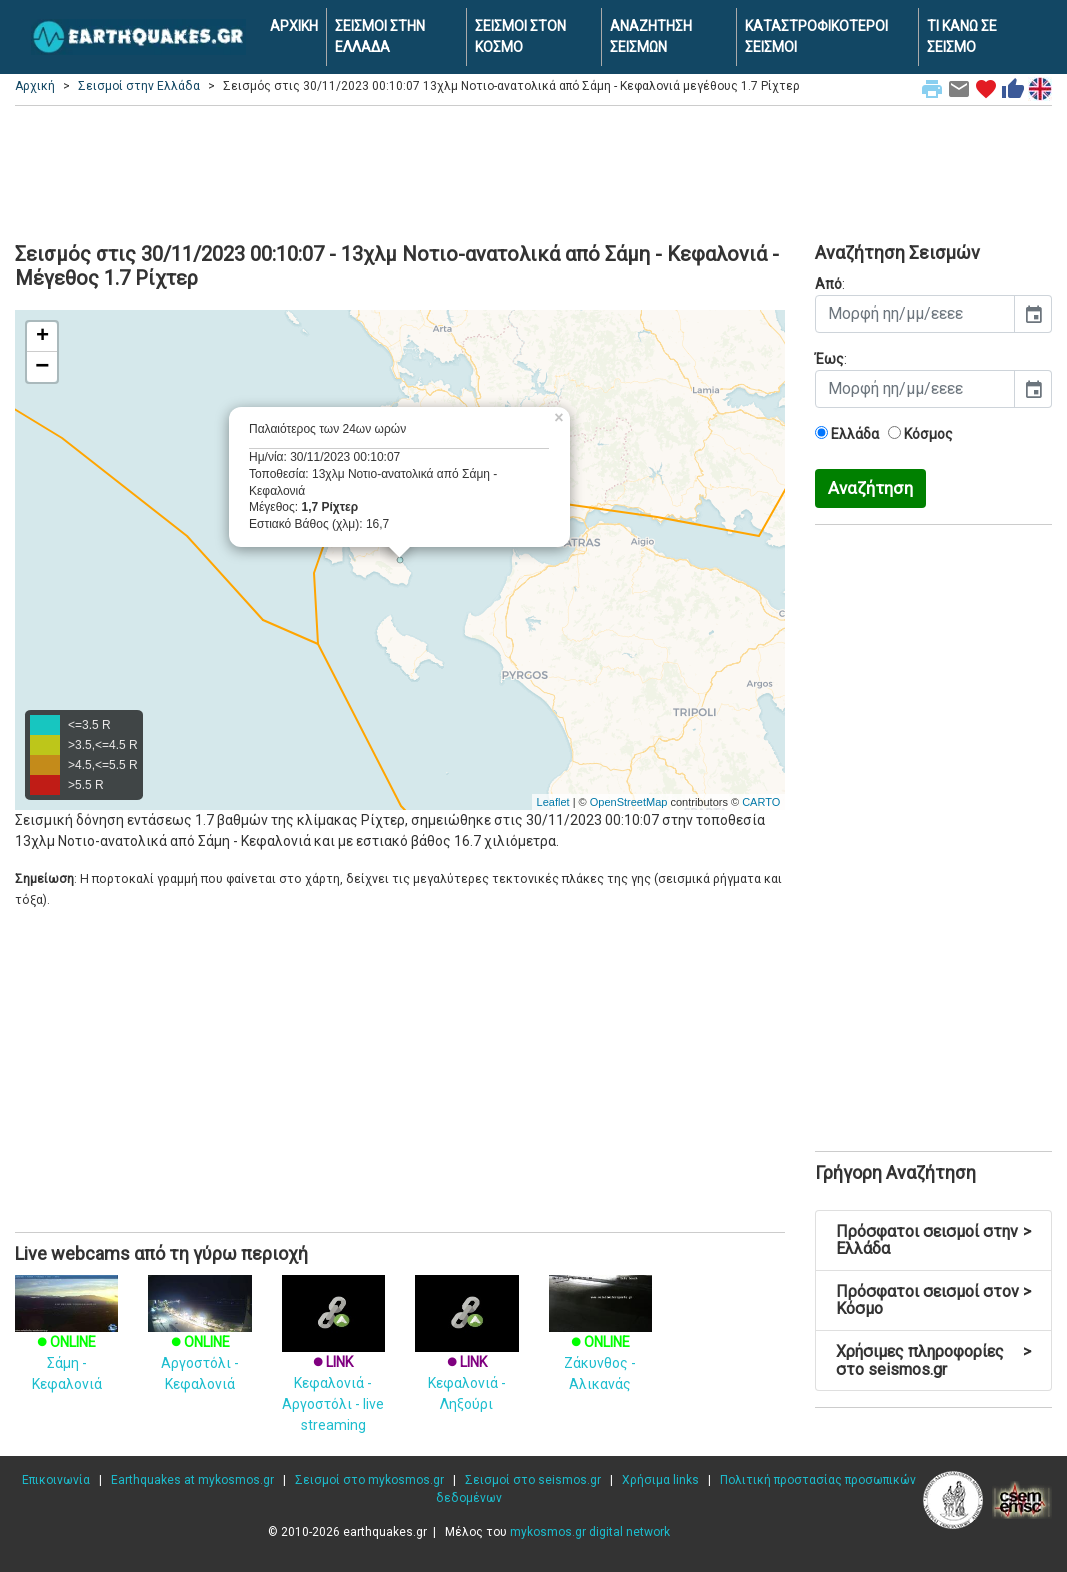 Image resolution: width=1067 pixels, height=1572 pixels. I want to click on Αργοστόλι - Κεφαλονιά, so click(199, 1343).